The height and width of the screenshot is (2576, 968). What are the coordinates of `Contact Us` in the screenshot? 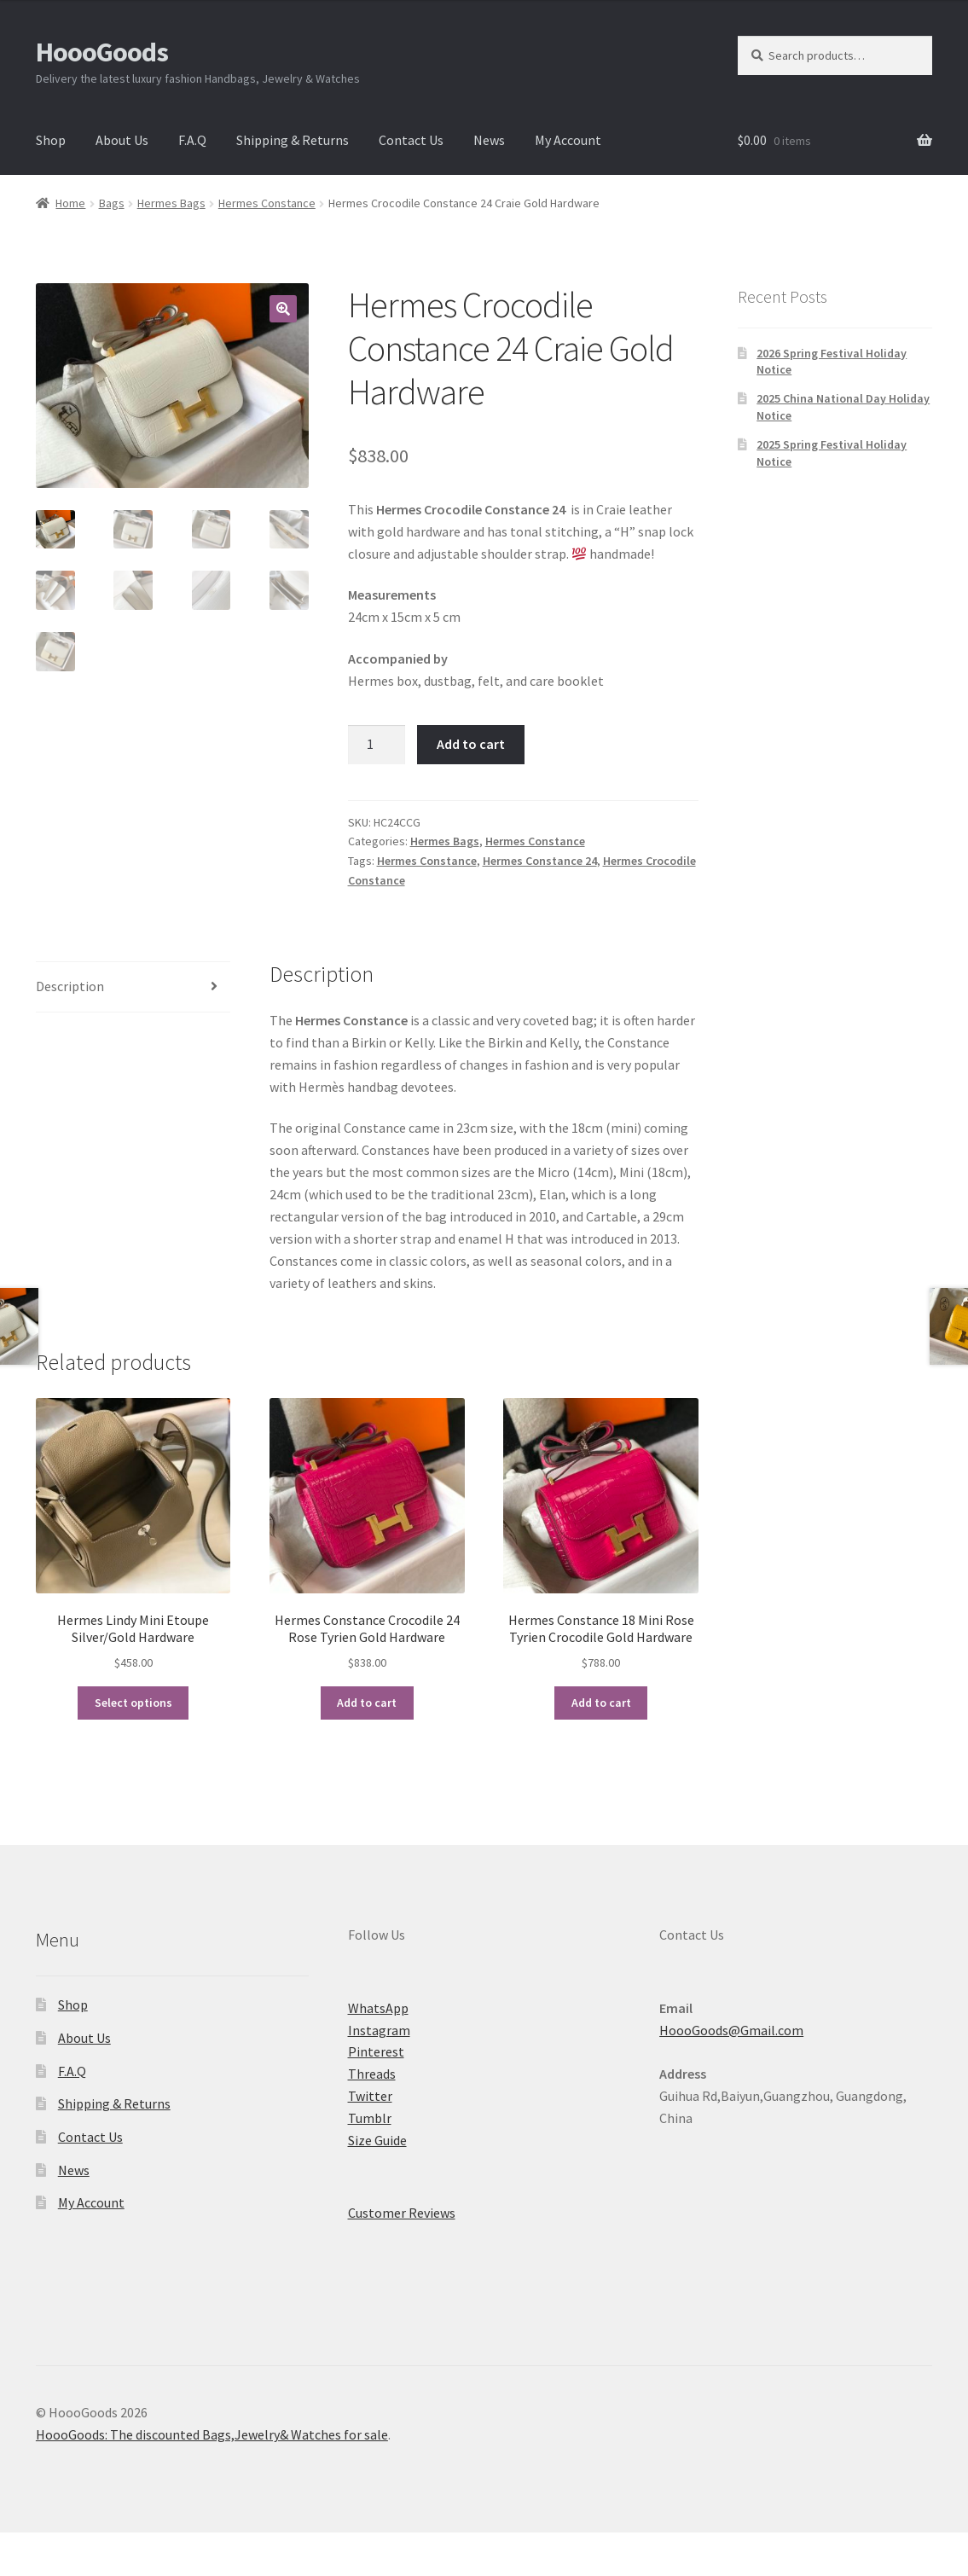 It's located at (411, 139).